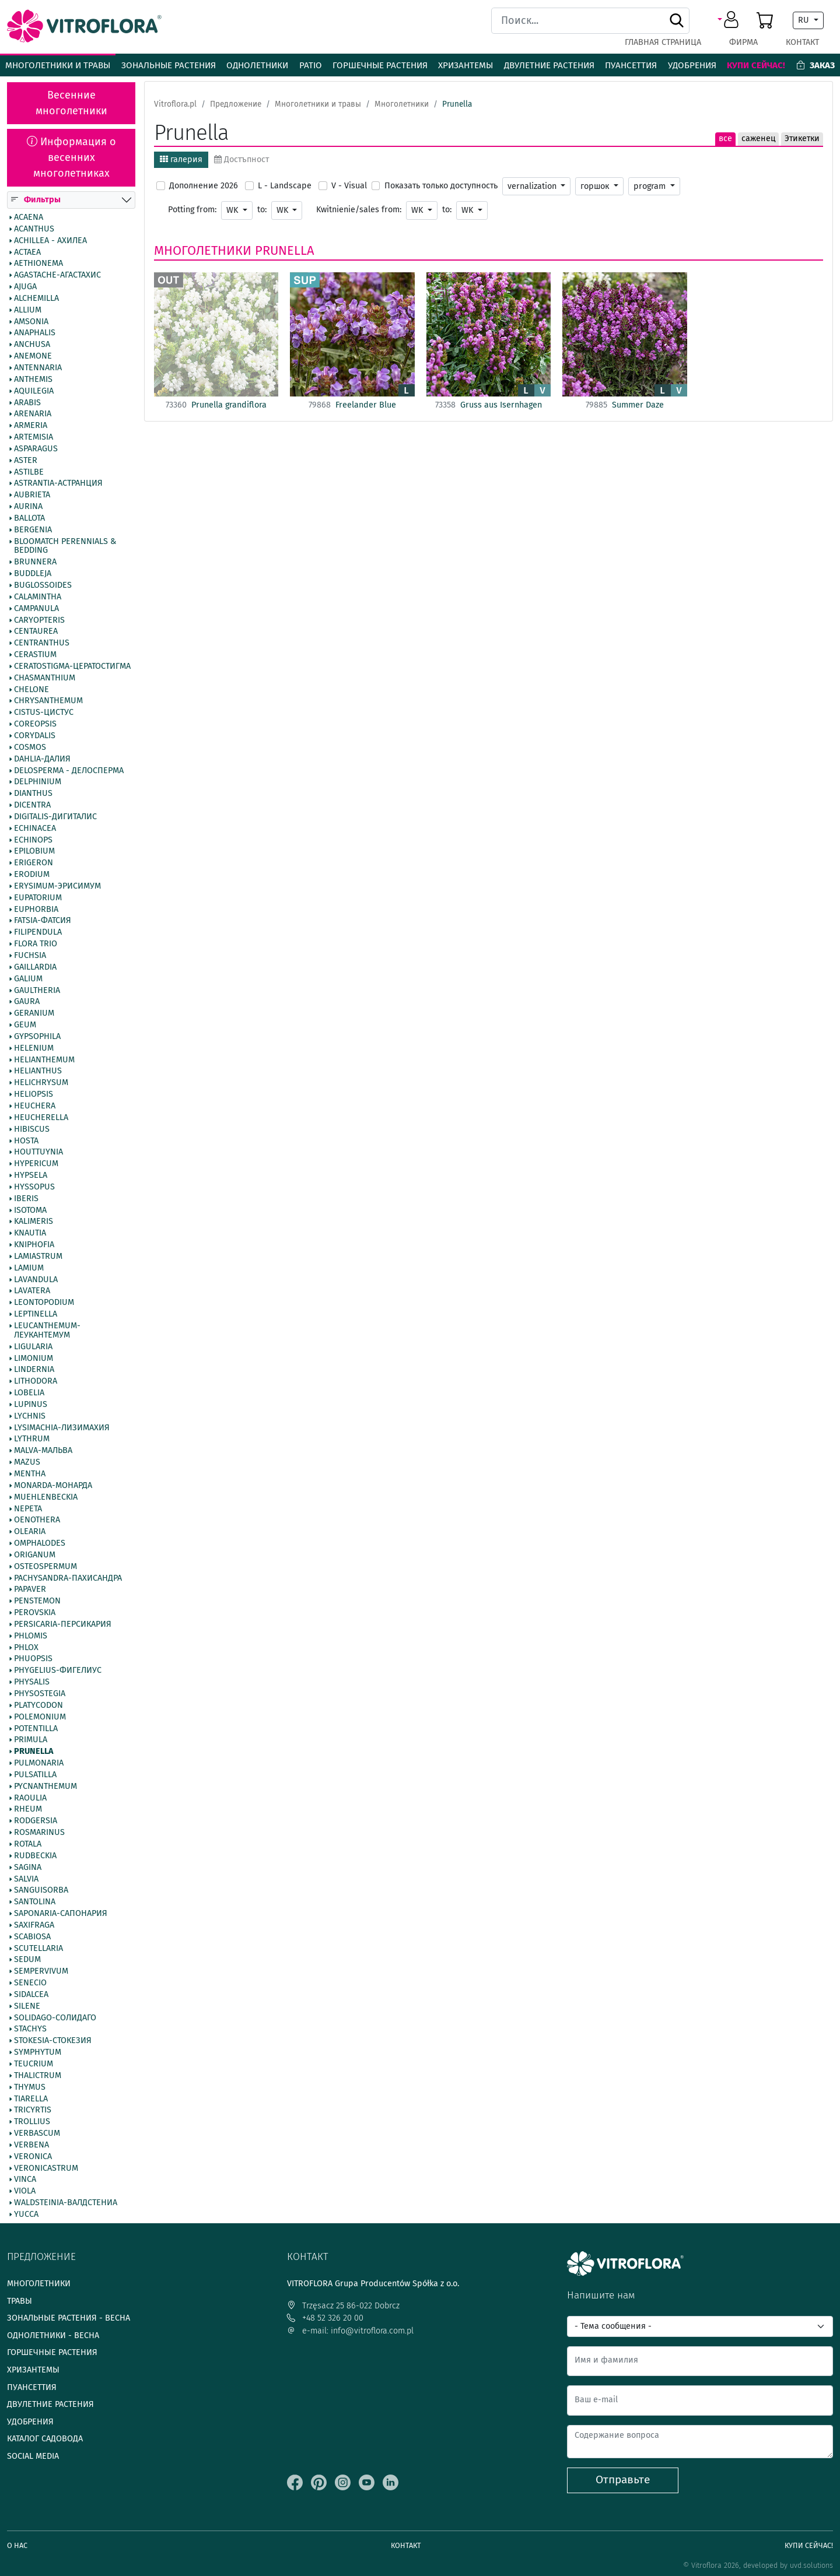  I want to click on Этикетки, so click(802, 138).